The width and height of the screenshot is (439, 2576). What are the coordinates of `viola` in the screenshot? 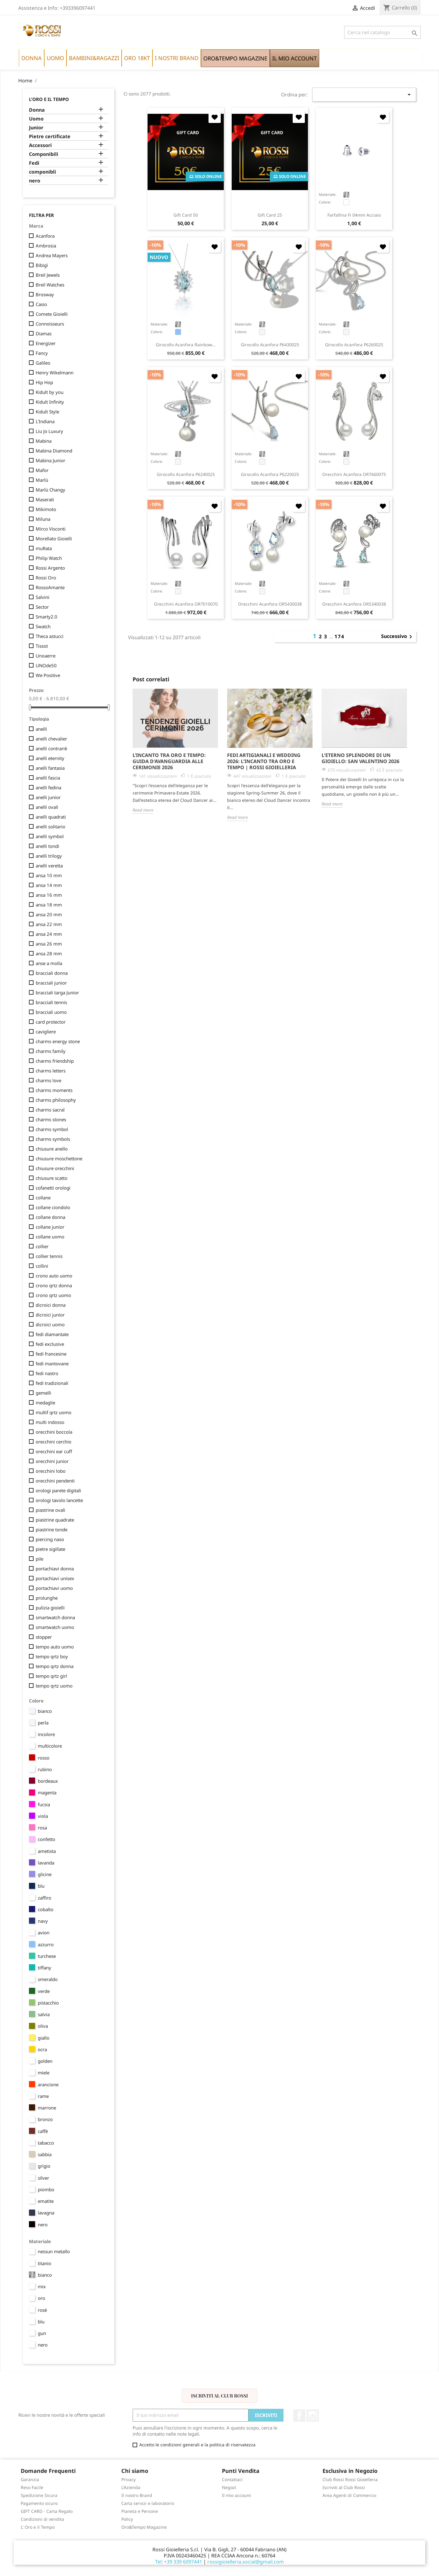 It's located at (43, 1816).